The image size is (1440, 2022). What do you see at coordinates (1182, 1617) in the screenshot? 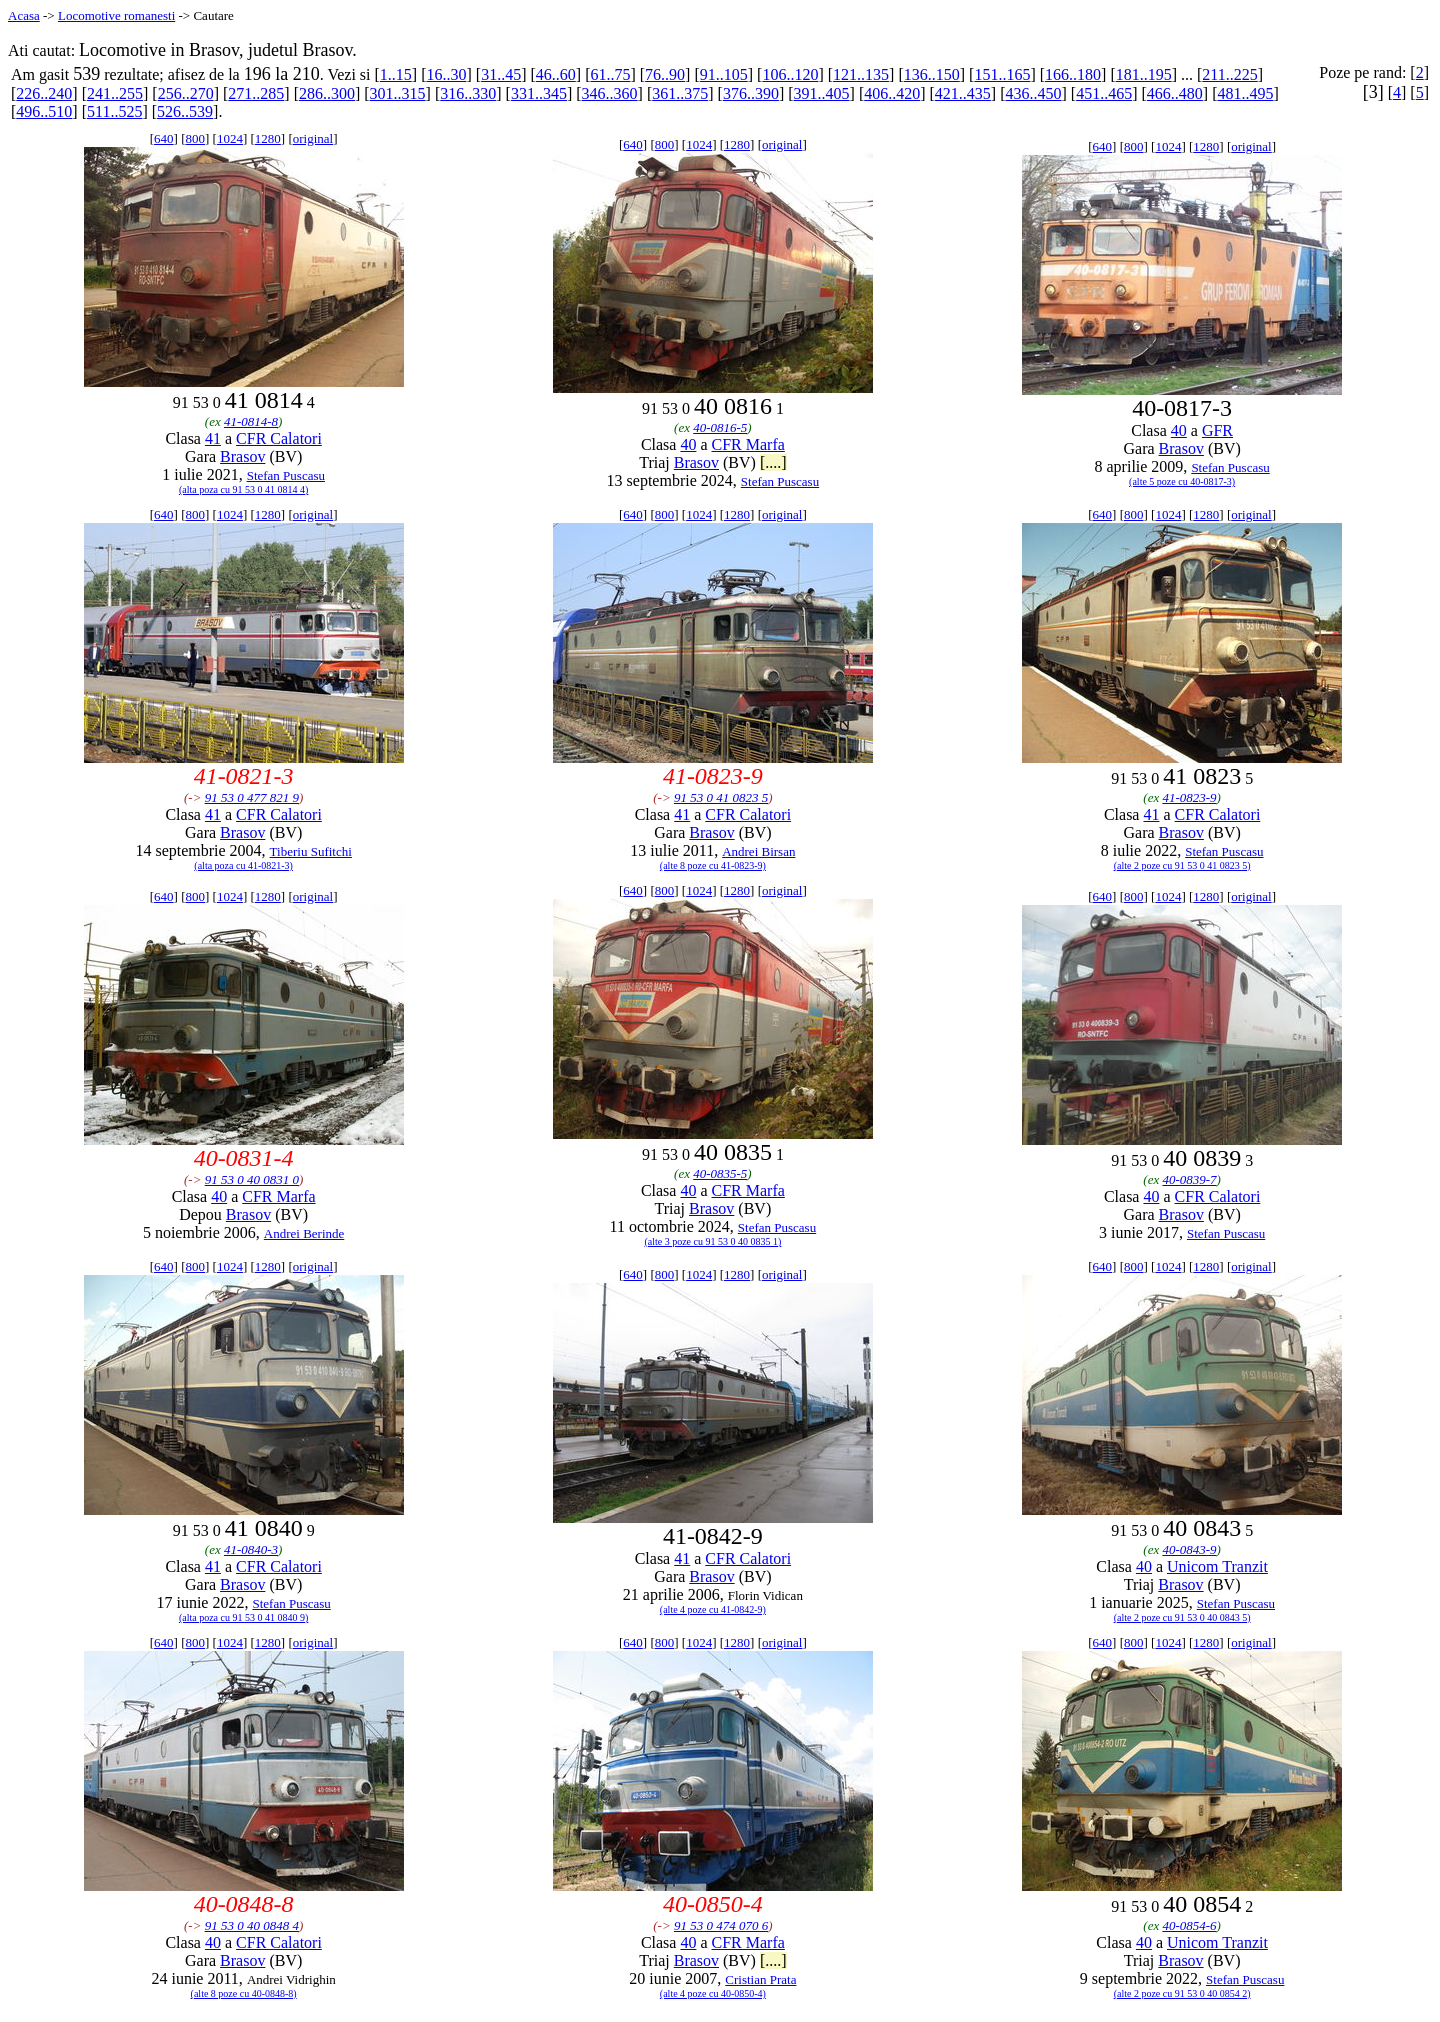
I see `(alte 2 poze cu 91 53 0 40 0843 5)` at bounding box center [1182, 1617].